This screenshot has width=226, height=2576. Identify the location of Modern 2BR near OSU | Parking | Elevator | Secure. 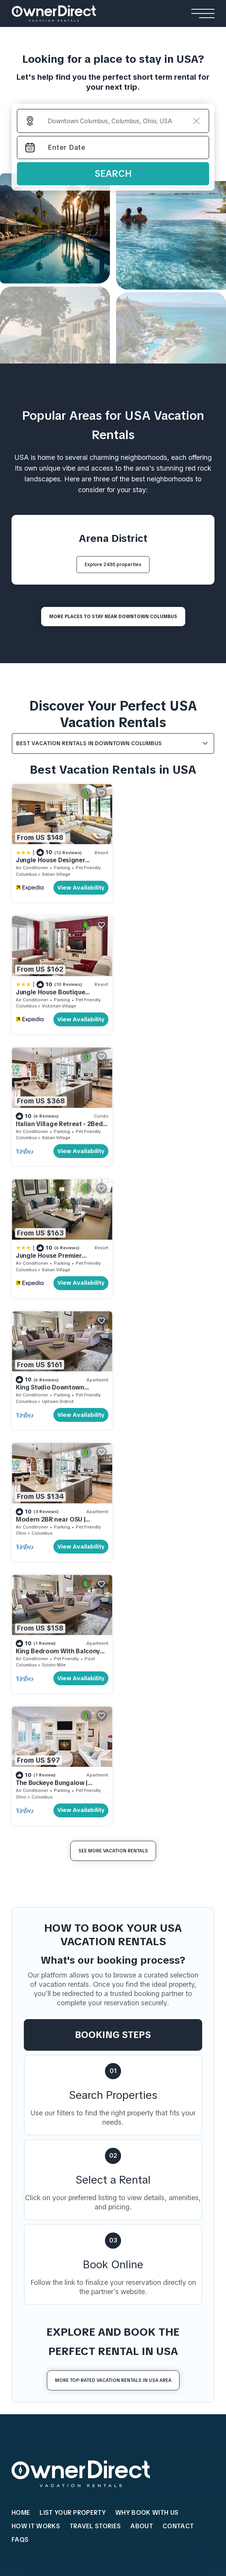
(158, 1122).